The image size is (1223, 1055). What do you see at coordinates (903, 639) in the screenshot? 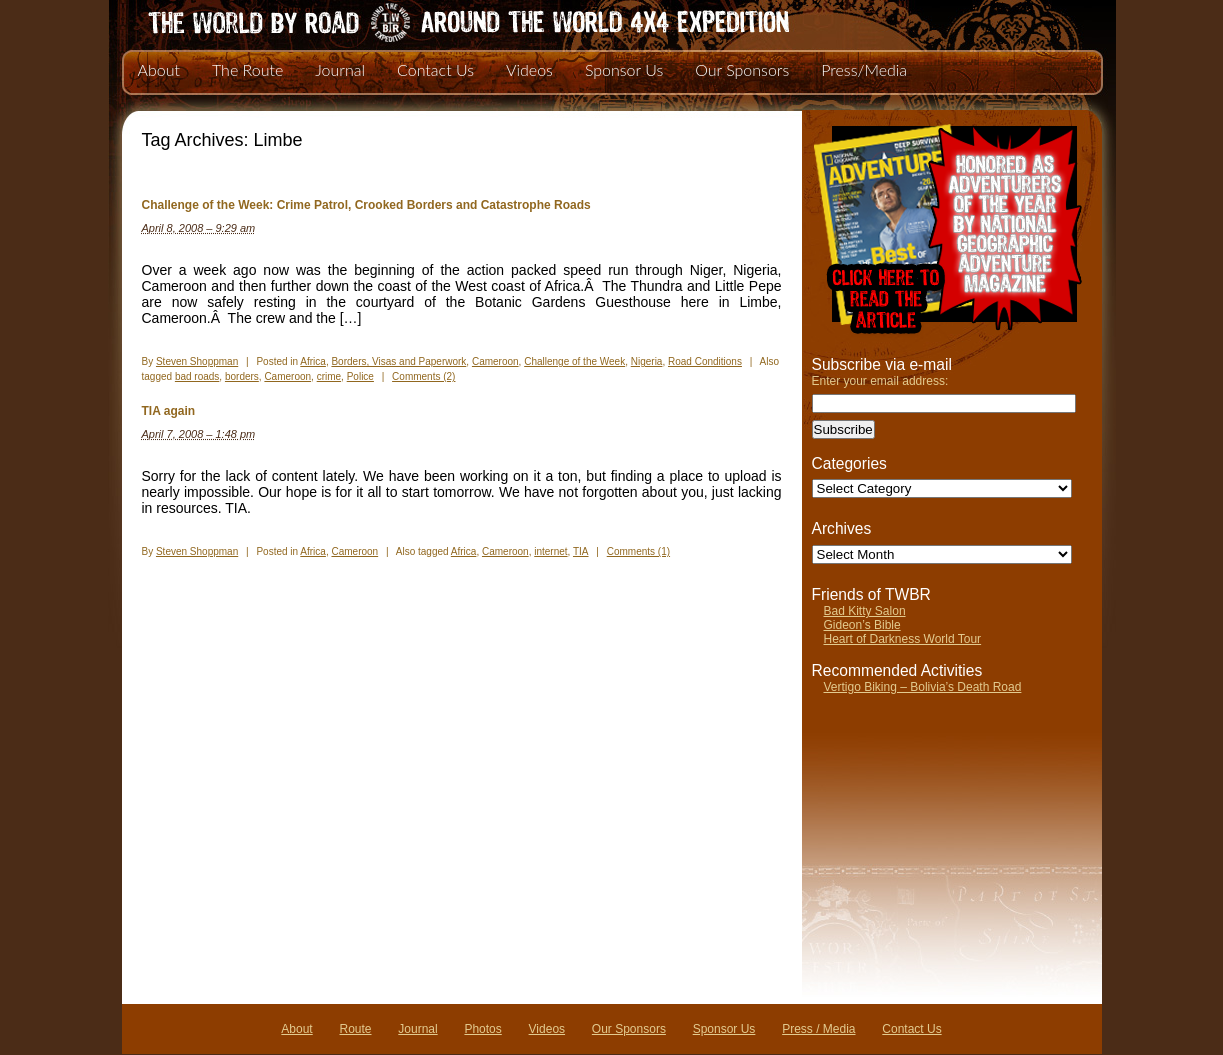
I see `Heart of Darkness World Tour` at bounding box center [903, 639].